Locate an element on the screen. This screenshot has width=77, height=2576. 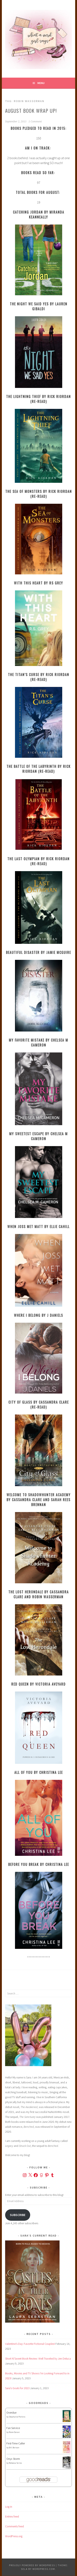
B.K. Borison is located at coordinates (14, 2447).